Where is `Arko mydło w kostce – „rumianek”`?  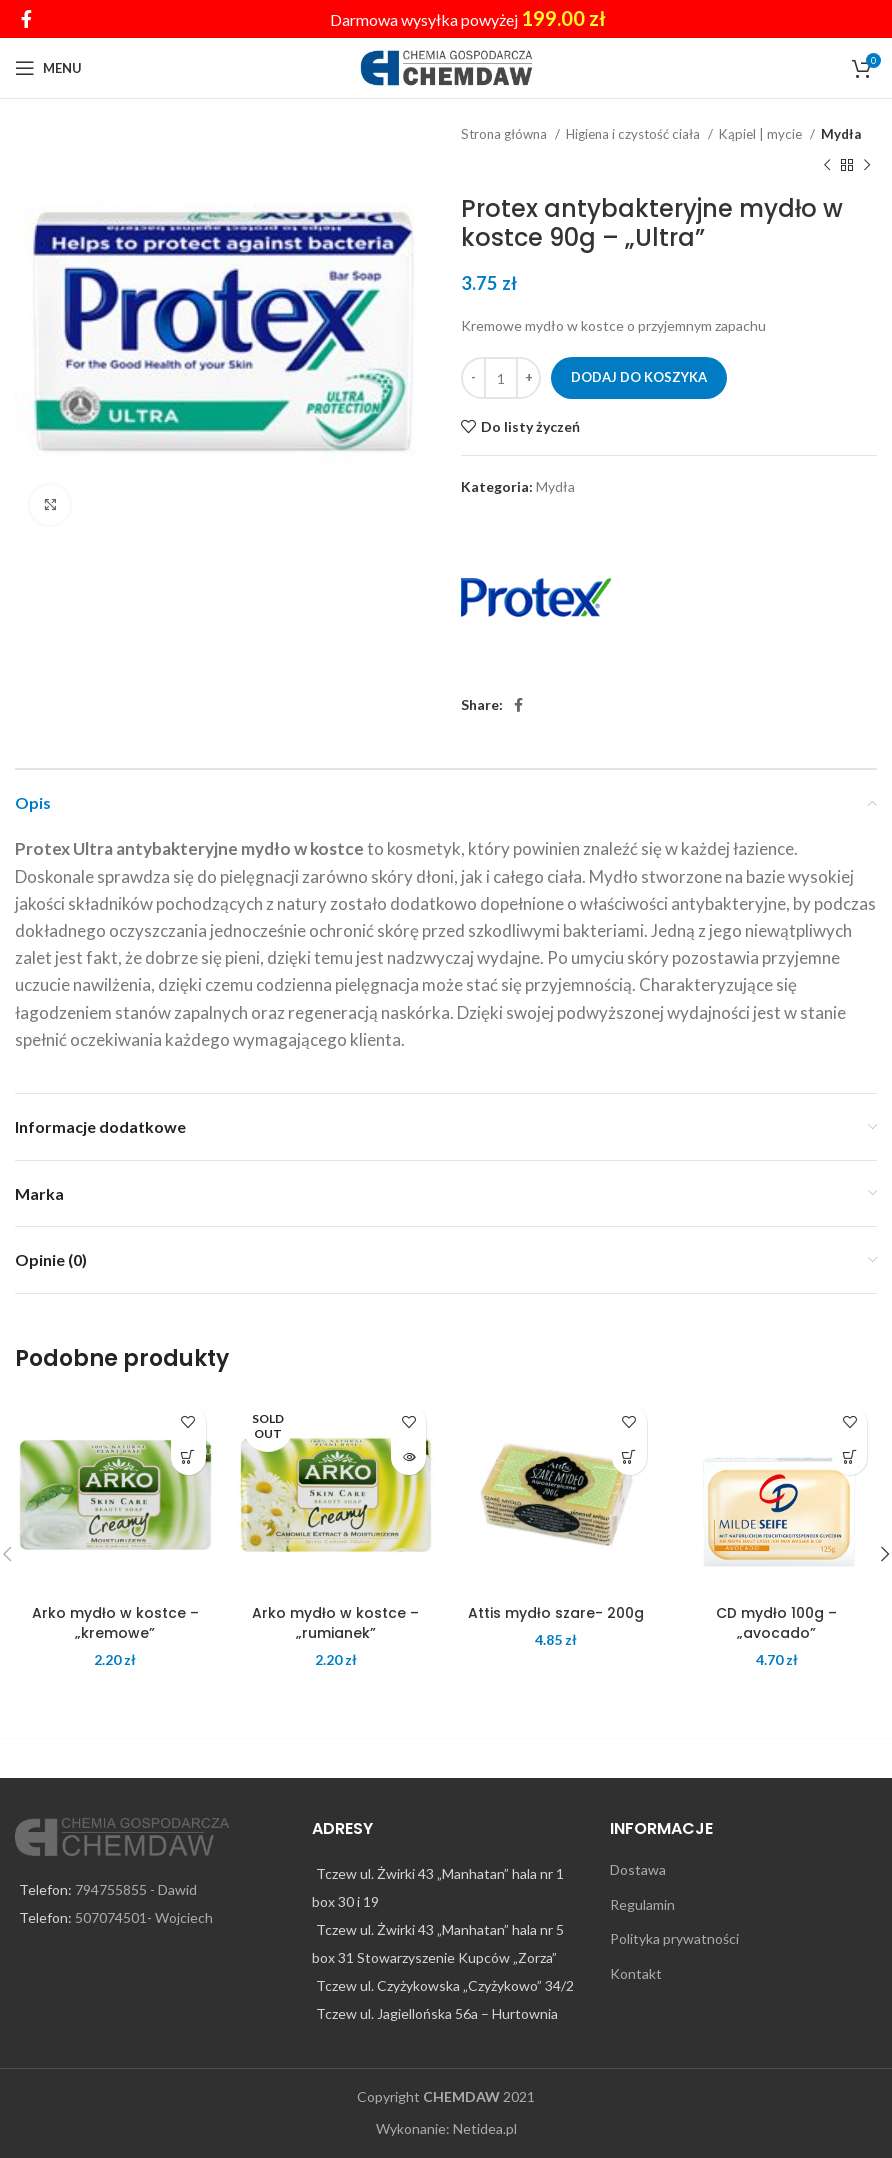 Arko mydło w kostce – „rumianek” is located at coordinates (335, 1623).